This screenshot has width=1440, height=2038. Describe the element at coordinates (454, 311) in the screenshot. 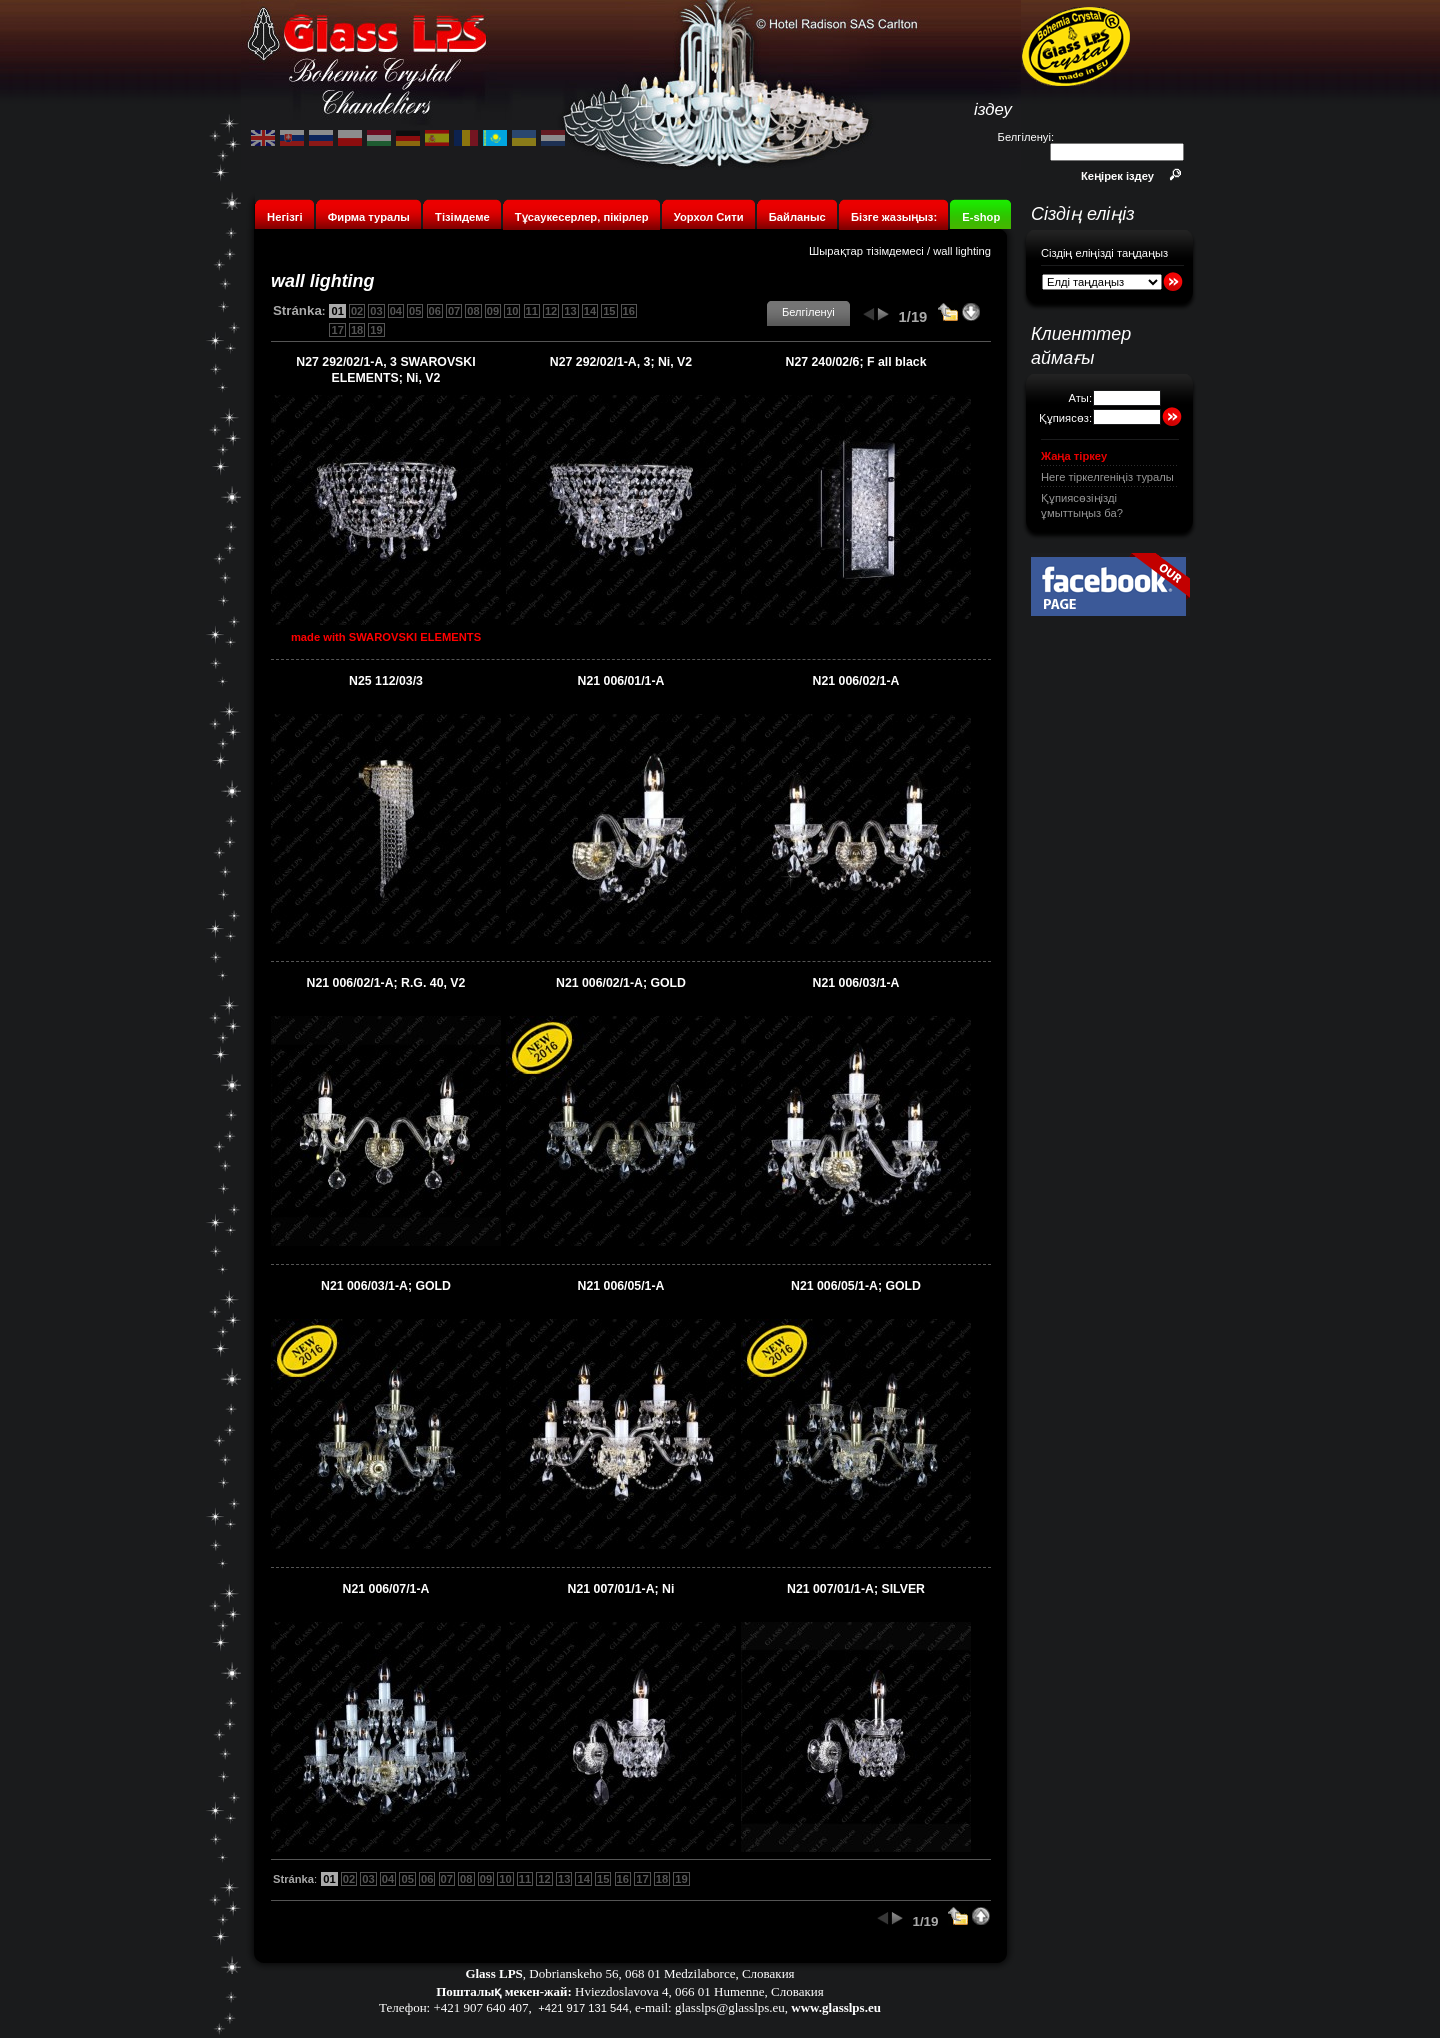

I see `07` at that location.